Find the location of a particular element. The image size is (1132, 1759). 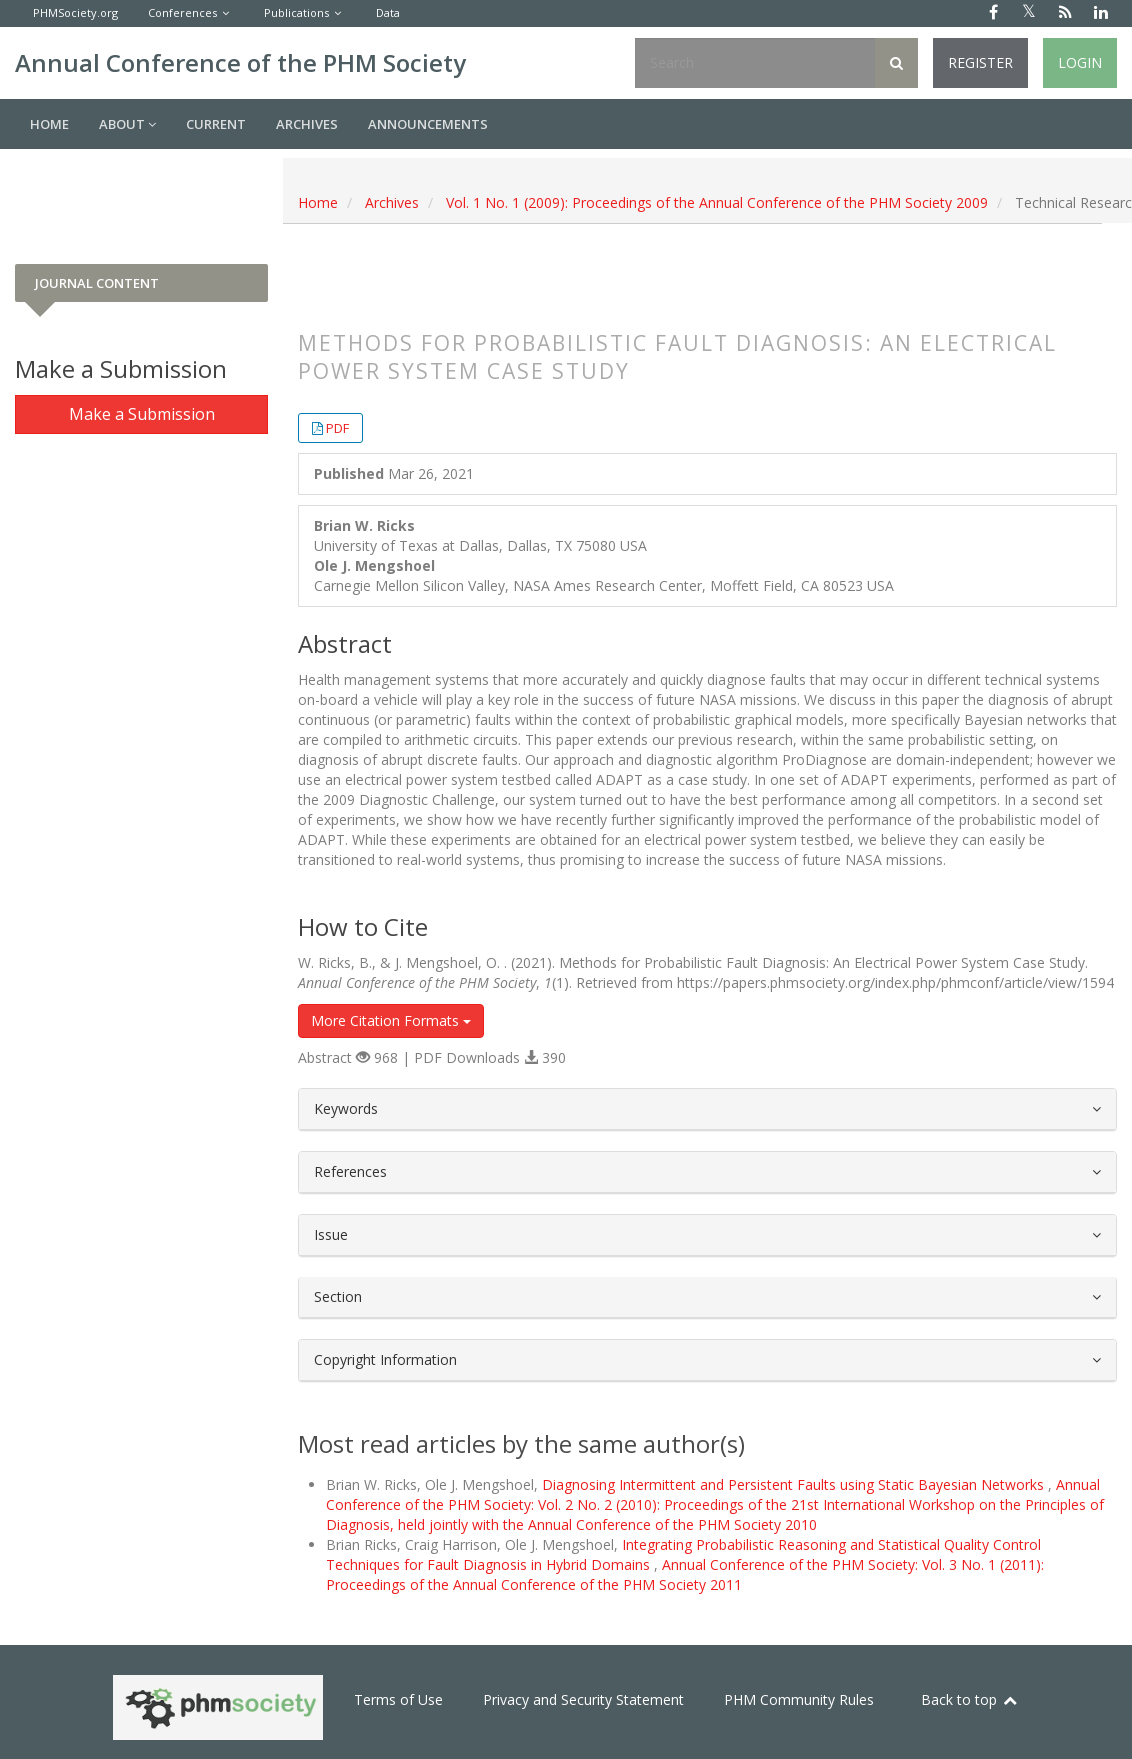

Annual Conference of the PHM Society: Vol. 3 No. 1 (2011): Proceedings of the Annual Conference of the PHM Society 2011 is located at coordinates (685, 1574).